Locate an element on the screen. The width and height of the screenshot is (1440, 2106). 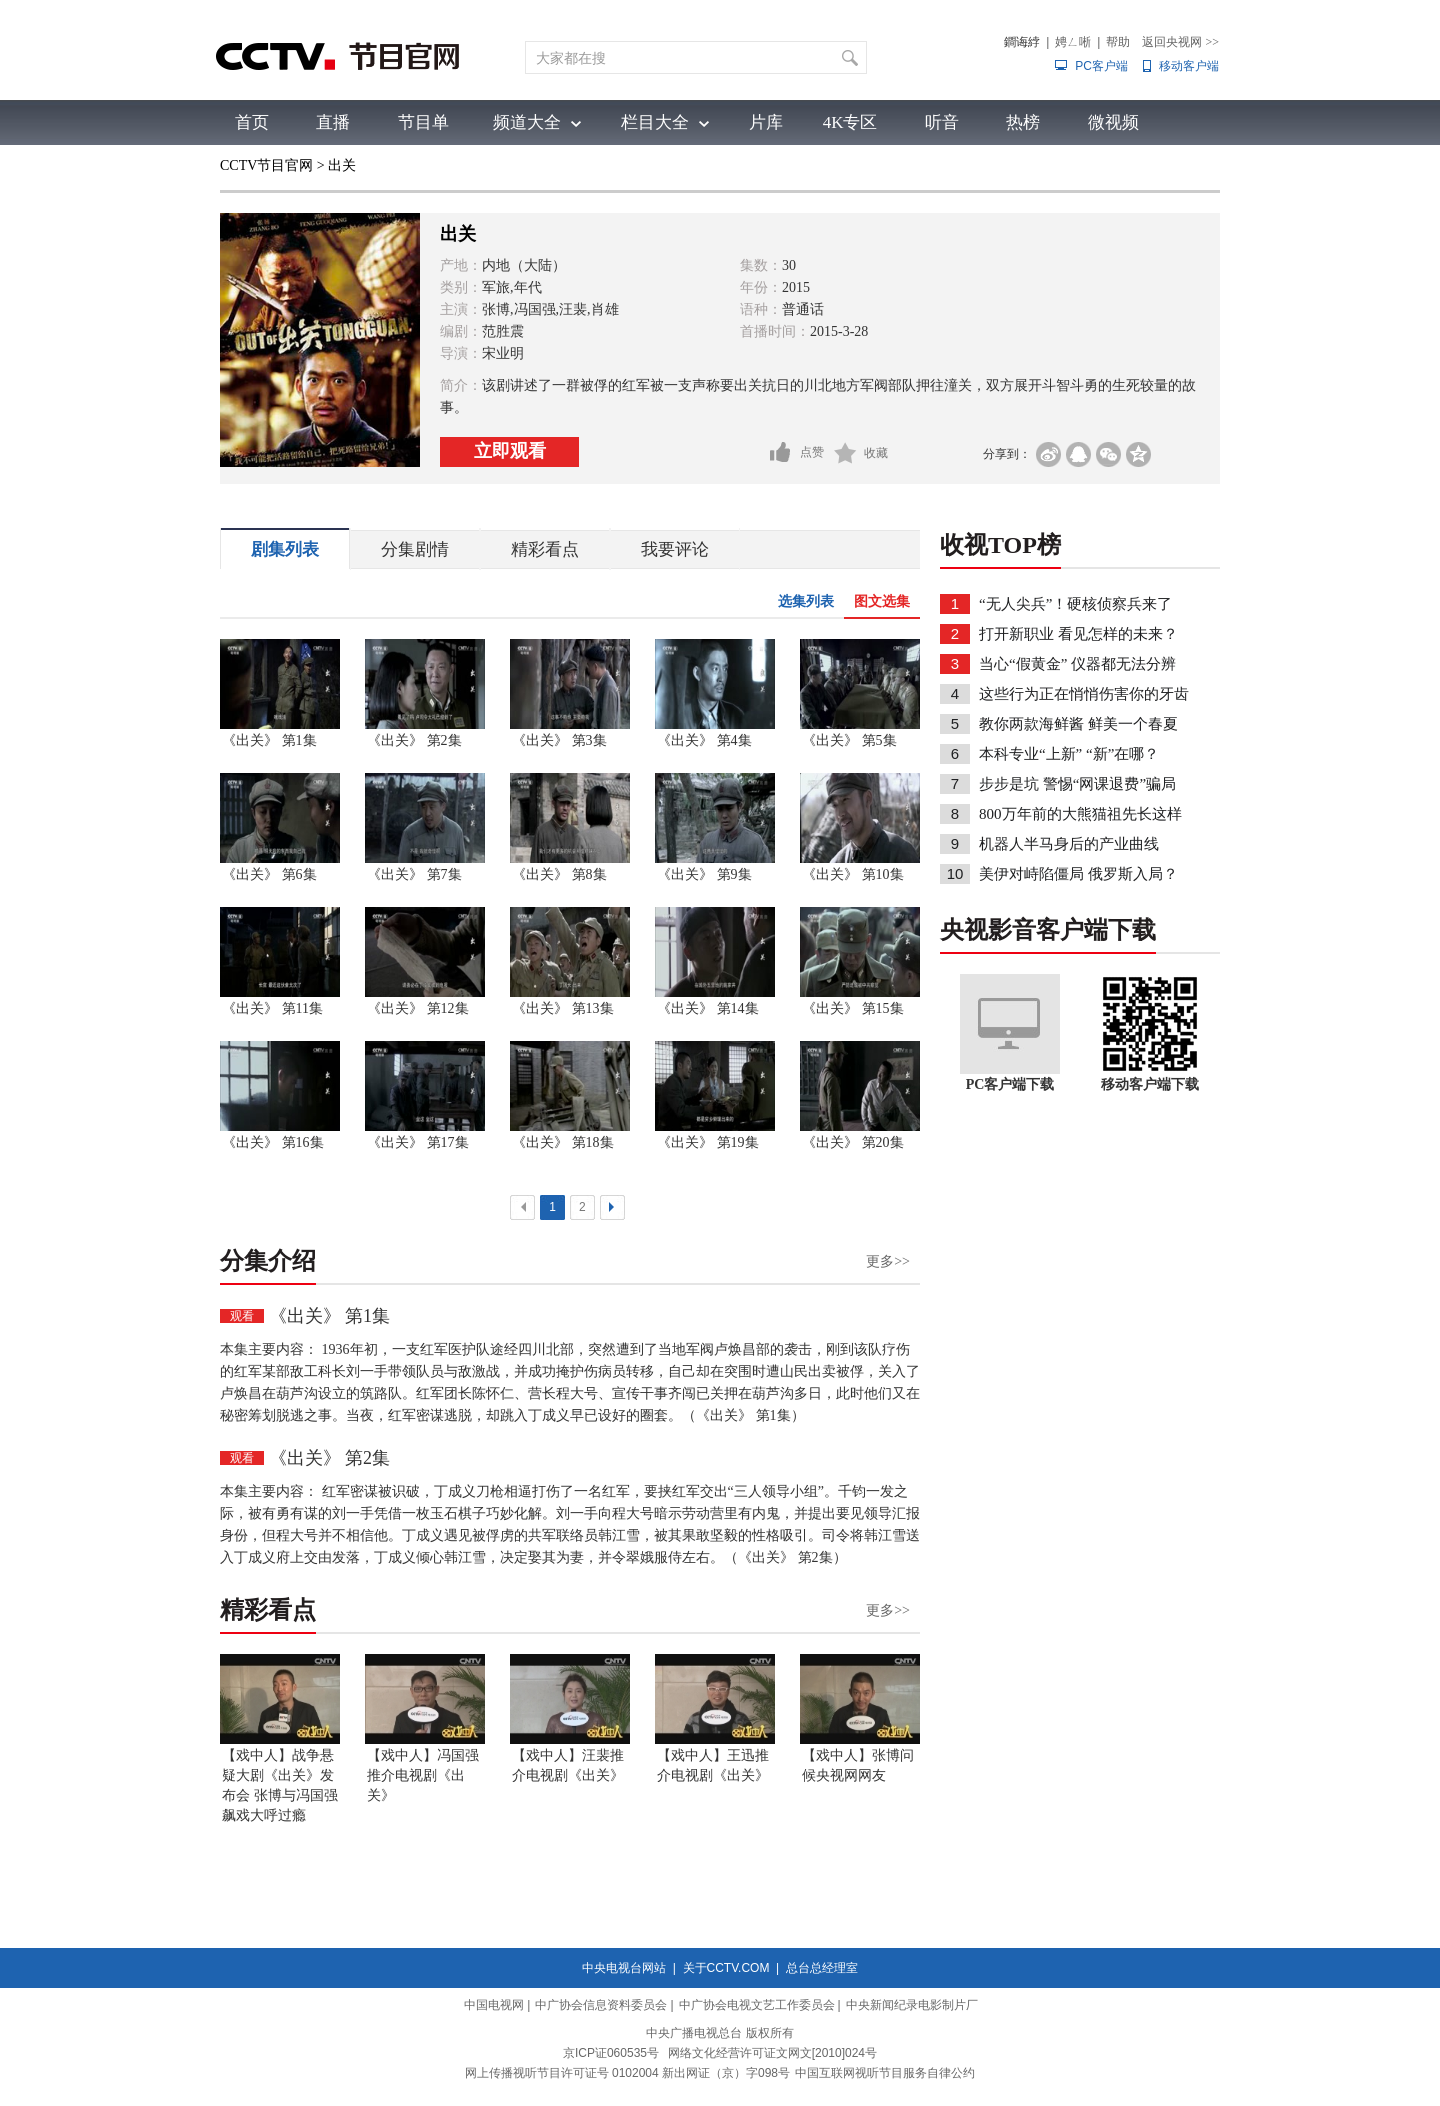
返回央视网 is located at coordinates (1180, 42).